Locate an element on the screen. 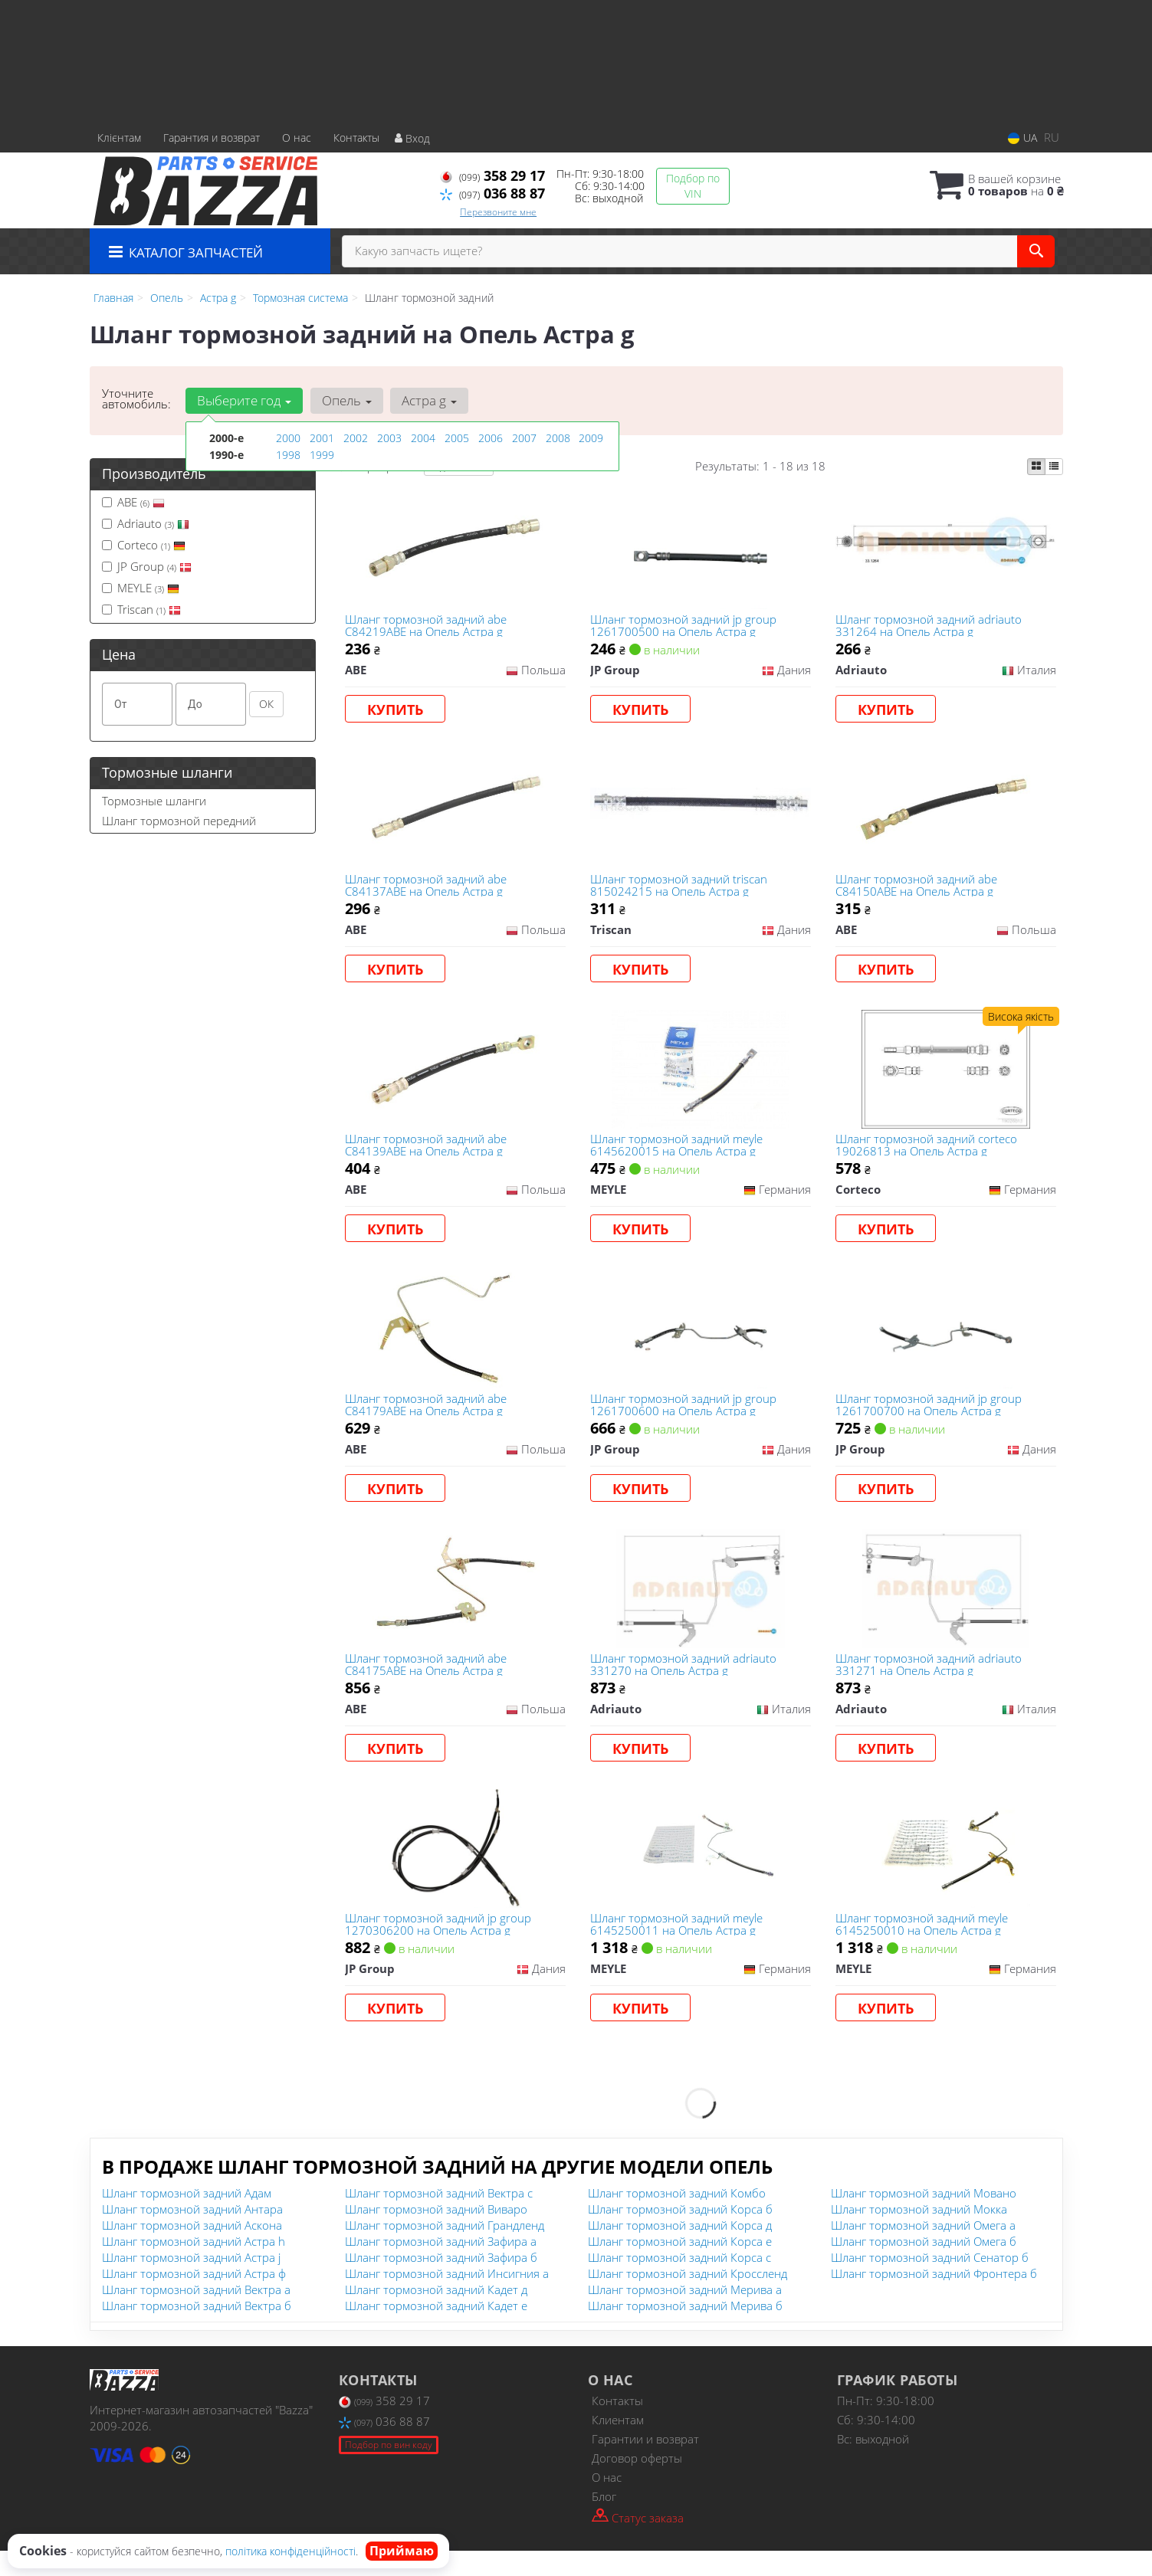 The image size is (1152, 2576). Шланг тормозной задний Комбо is located at coordinates (677, 2218).